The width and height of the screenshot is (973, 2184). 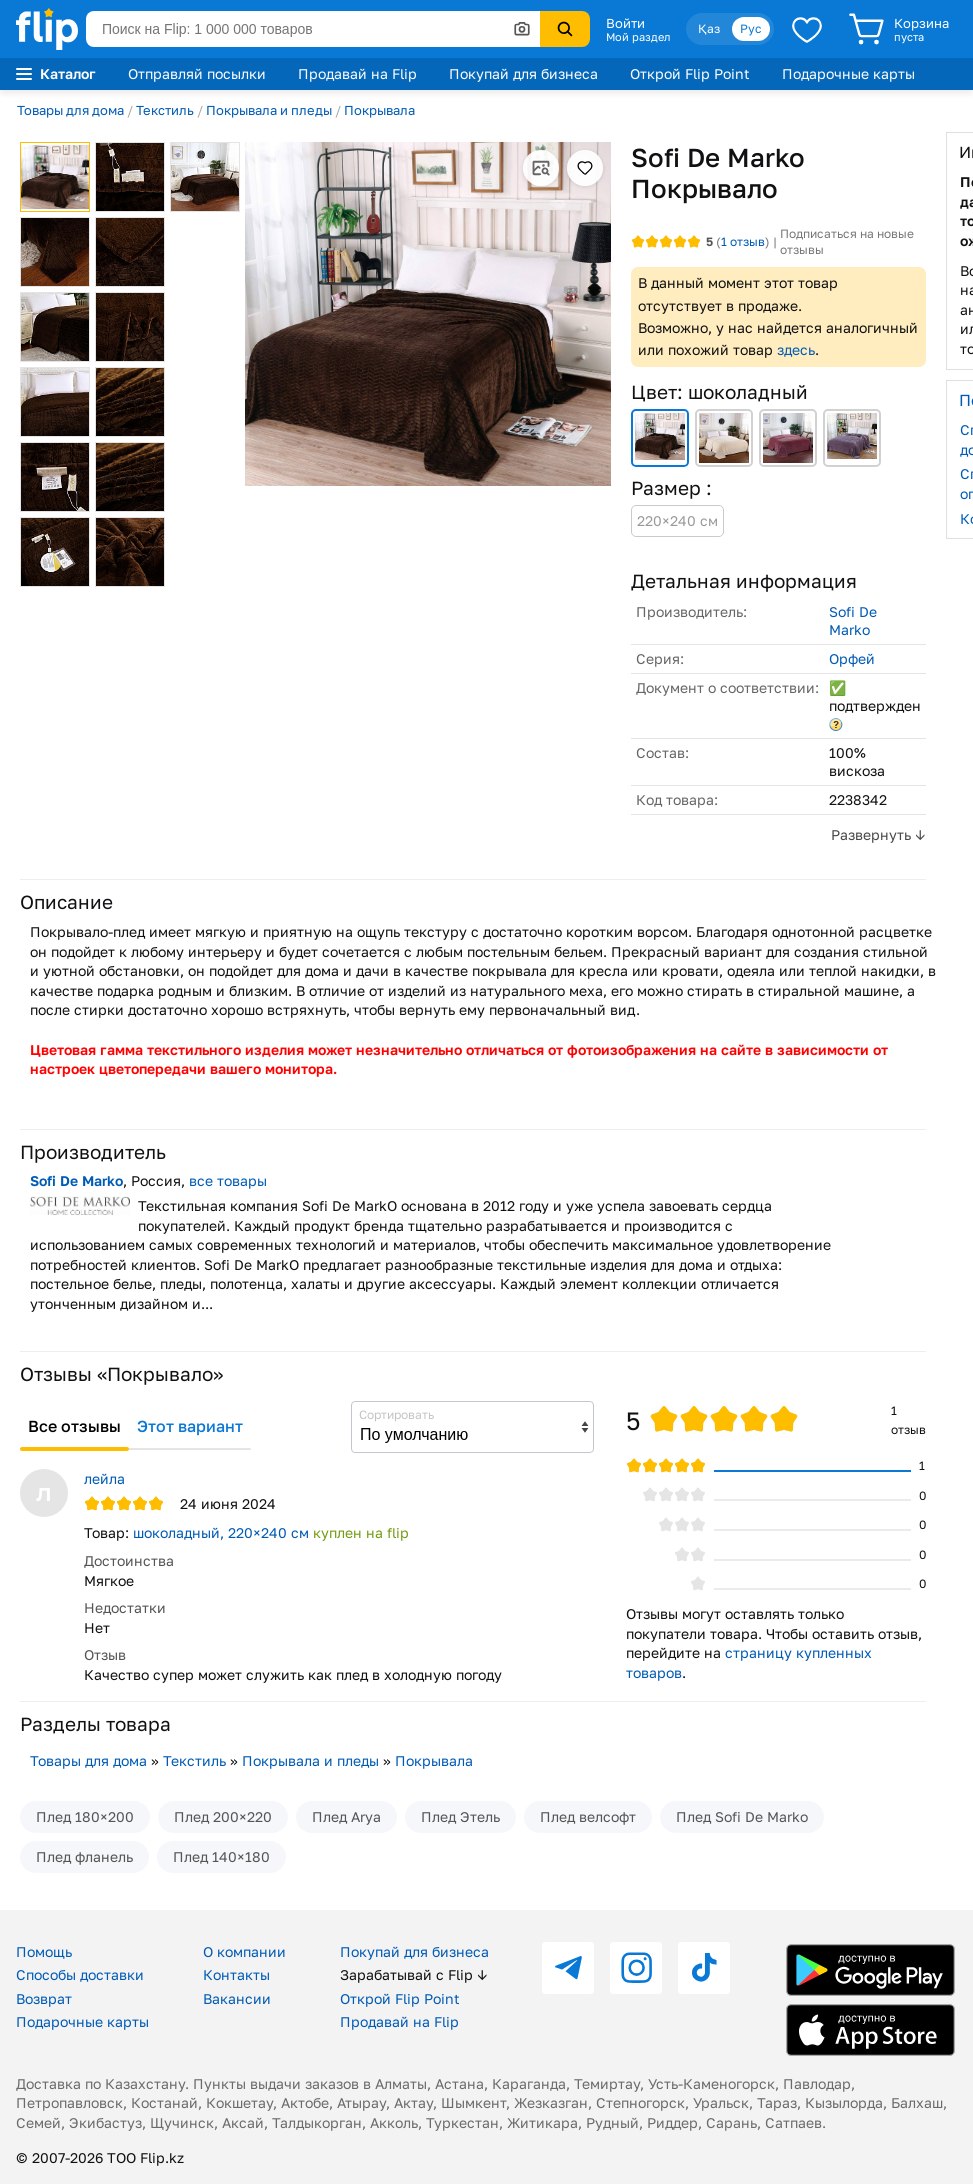 What do you see at coordinates (80, 1974) in the screenshot?
I see `Способы доставки` at bounding box center [80, 1974].